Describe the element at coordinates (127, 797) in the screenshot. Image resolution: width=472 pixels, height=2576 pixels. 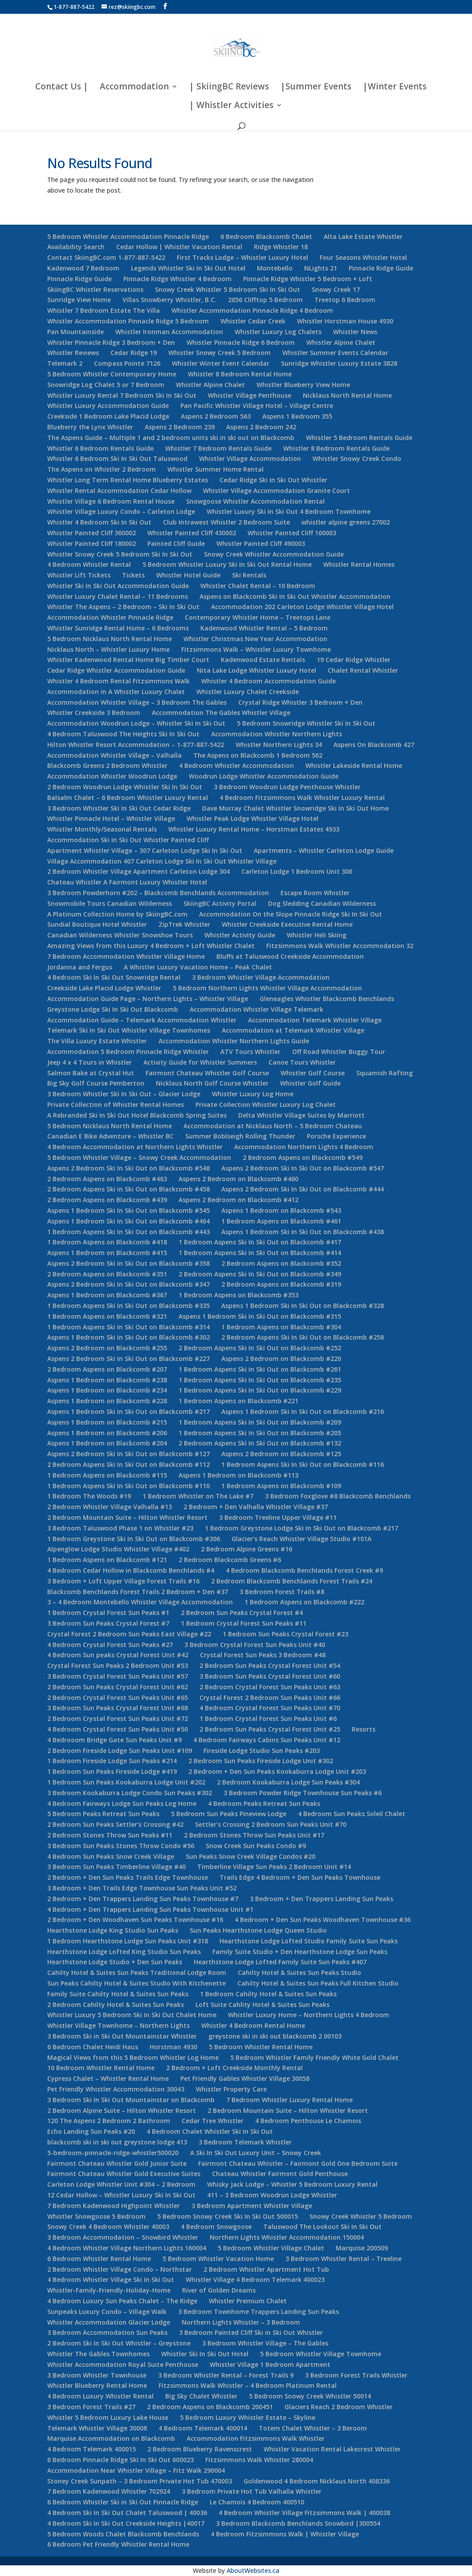
I see `Balsalm Chalet – 6 Bedroom Whistler Luxury Rental` at that location.